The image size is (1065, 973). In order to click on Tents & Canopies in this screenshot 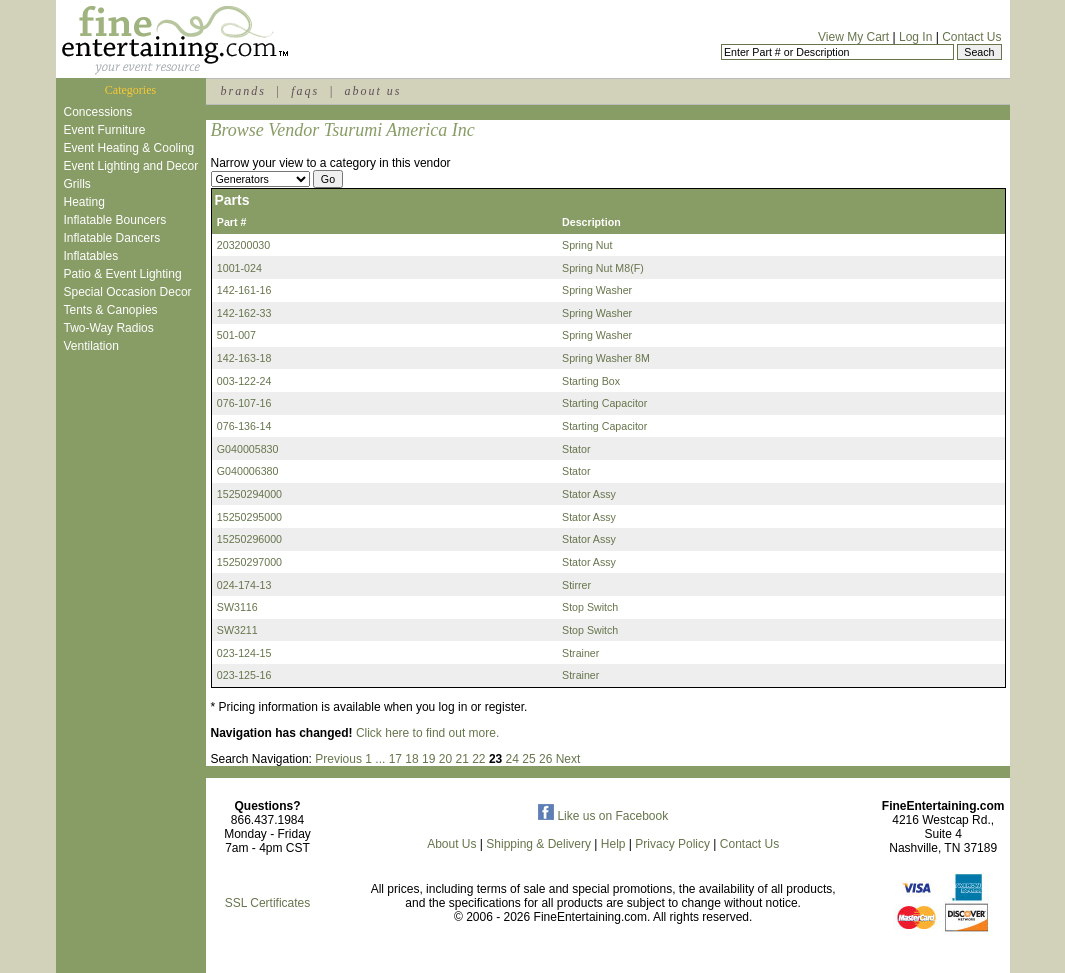, I will do `click(111, 310)`.